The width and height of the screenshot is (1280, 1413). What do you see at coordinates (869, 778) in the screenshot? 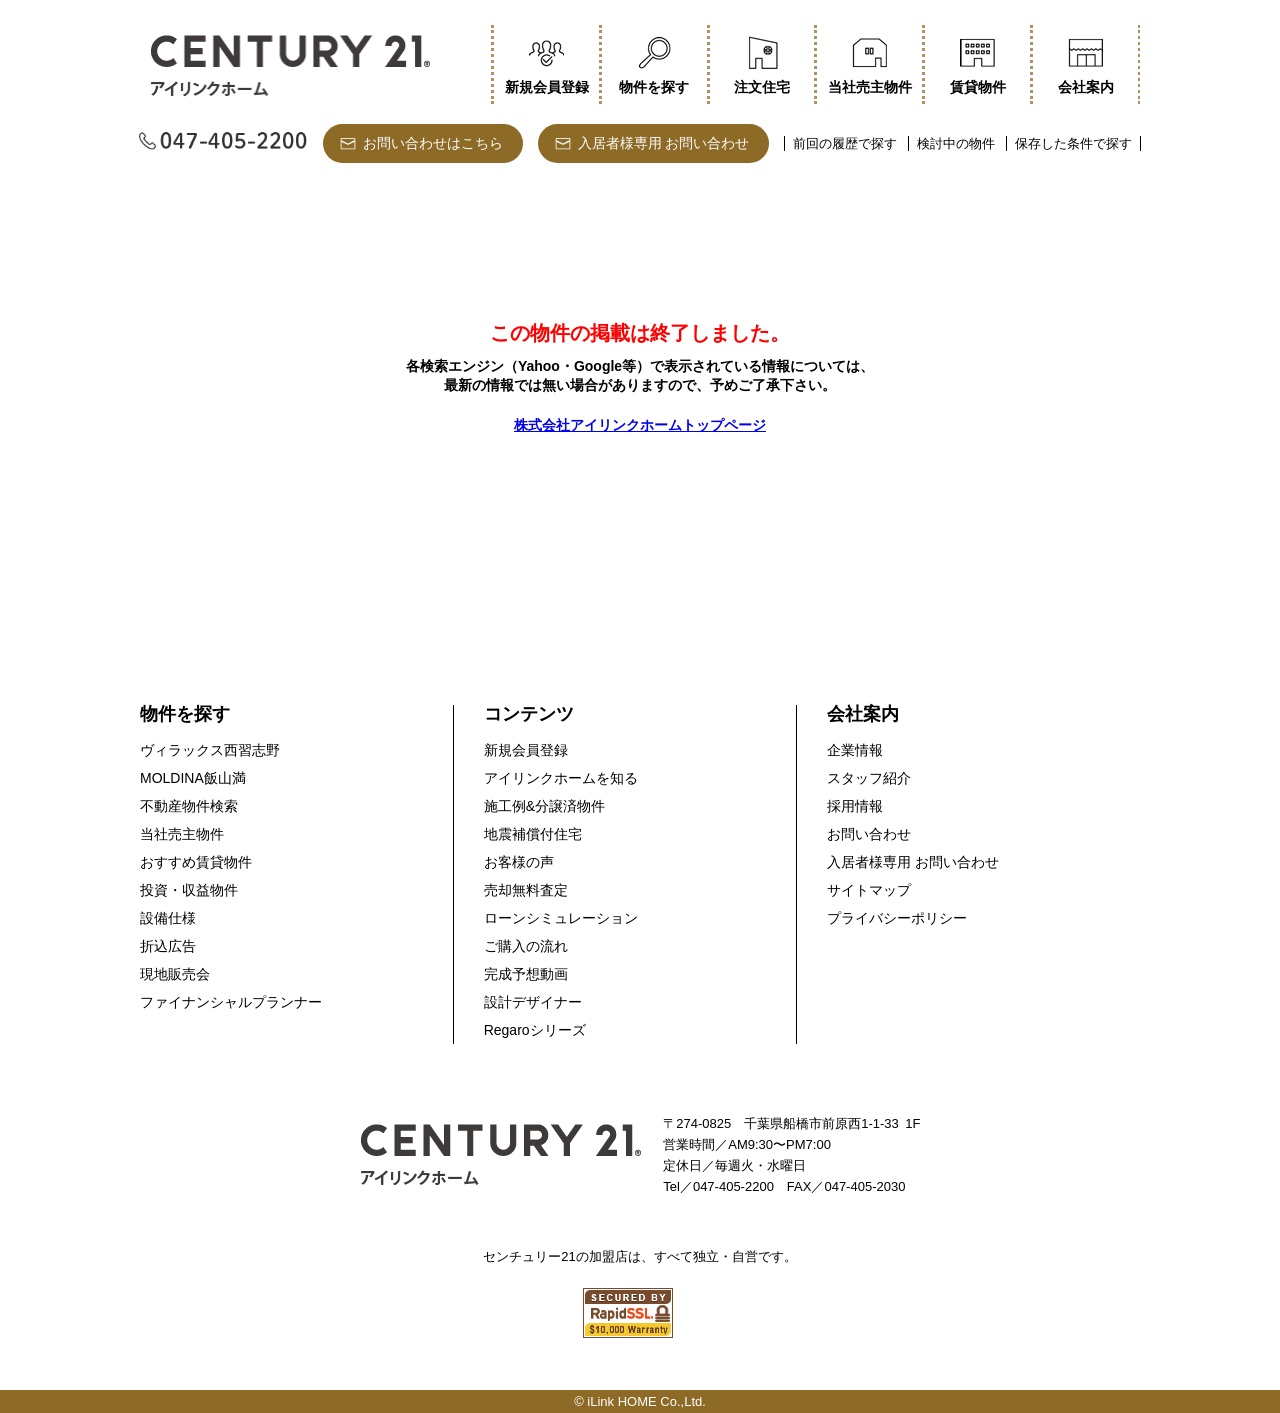
I see `スタッフ紹介` at bounding box center [869, 778].